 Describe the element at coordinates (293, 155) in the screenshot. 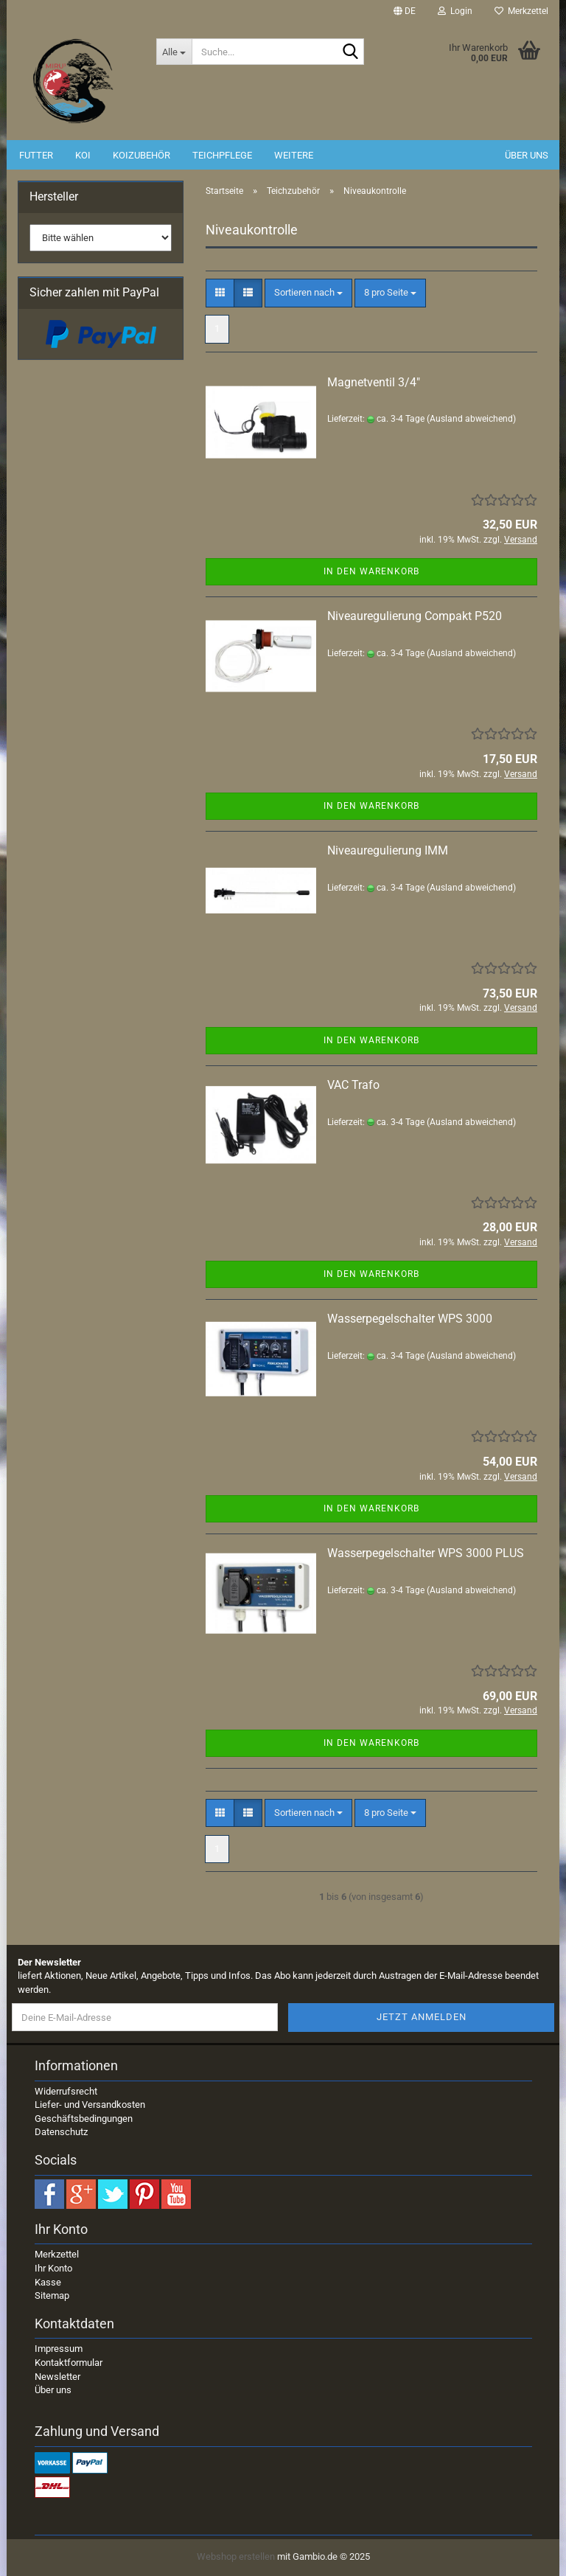

I see `Weitere` at that location.